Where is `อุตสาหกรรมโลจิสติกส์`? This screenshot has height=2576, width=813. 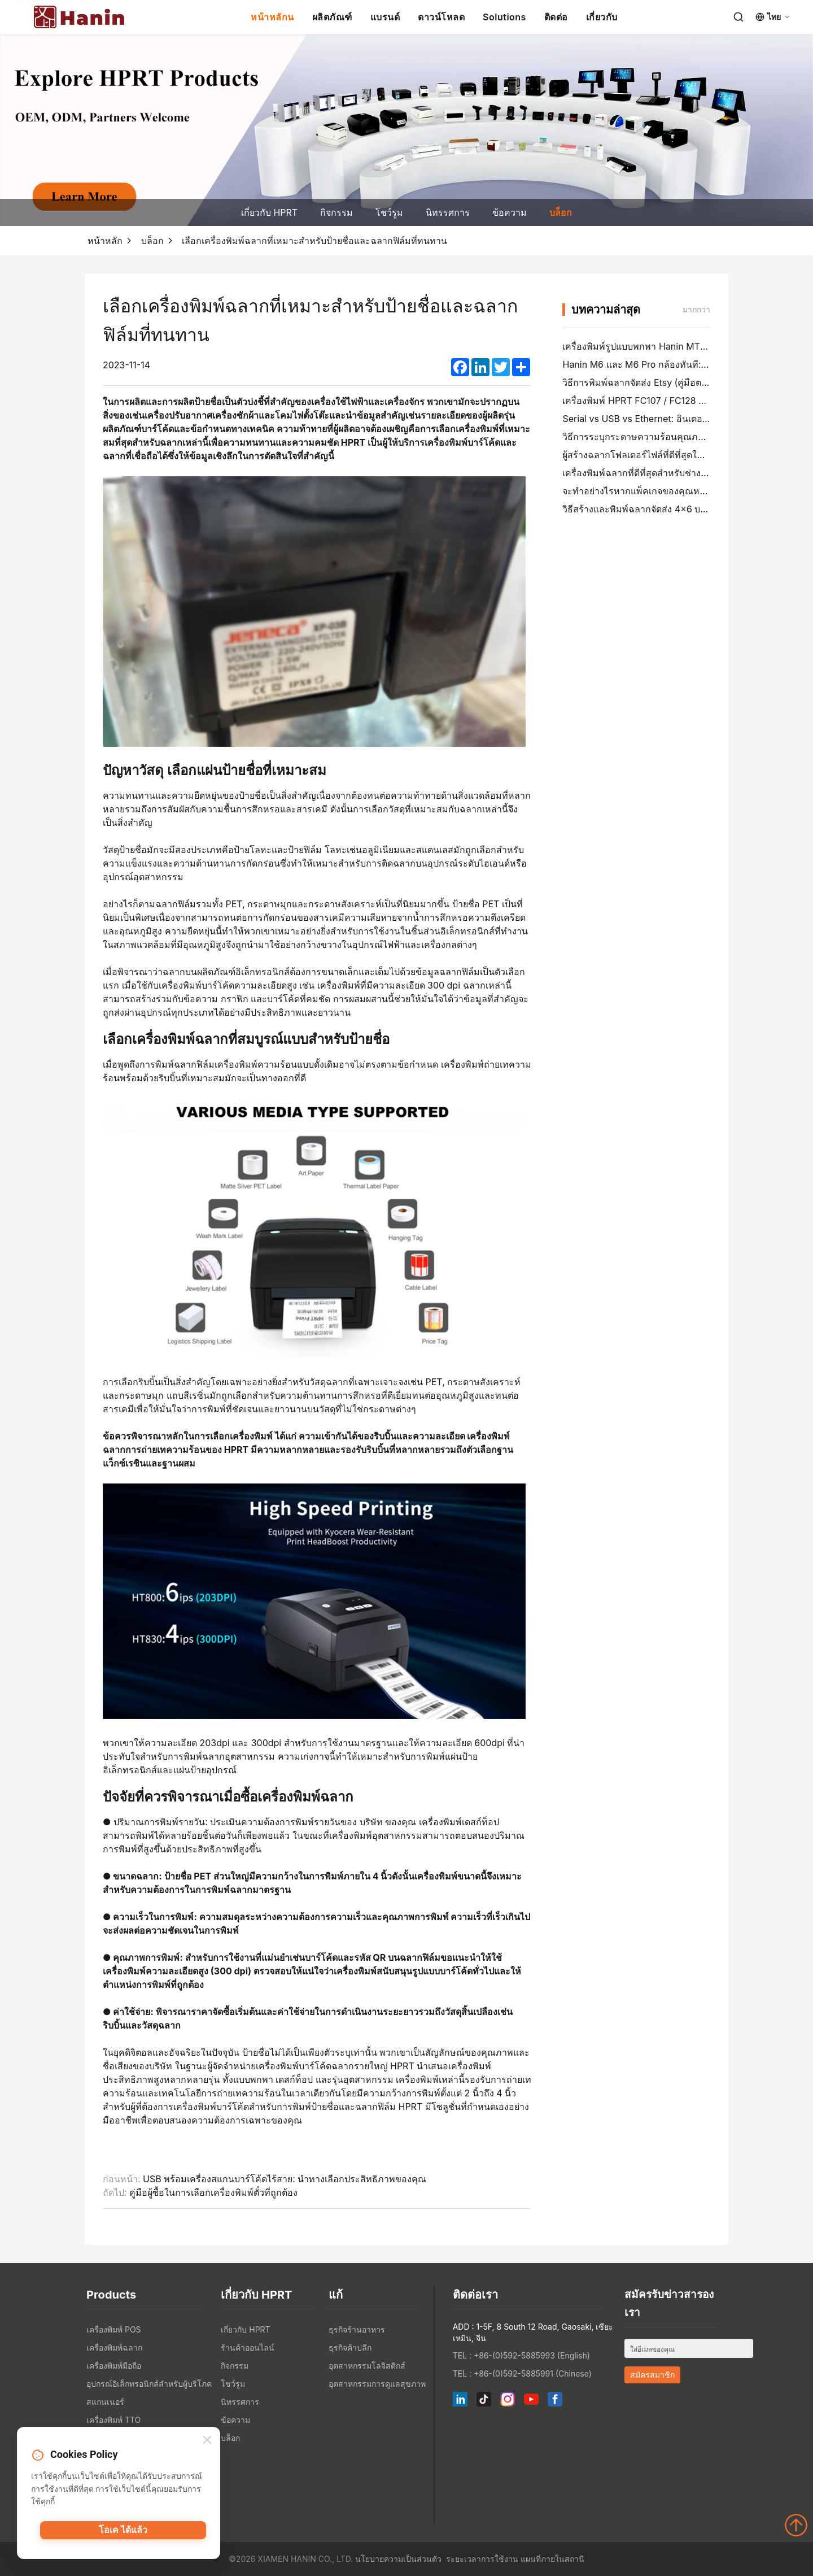
อุตสาหกรรมโลจิสติกส์ is located at coordinates (367, 2365).